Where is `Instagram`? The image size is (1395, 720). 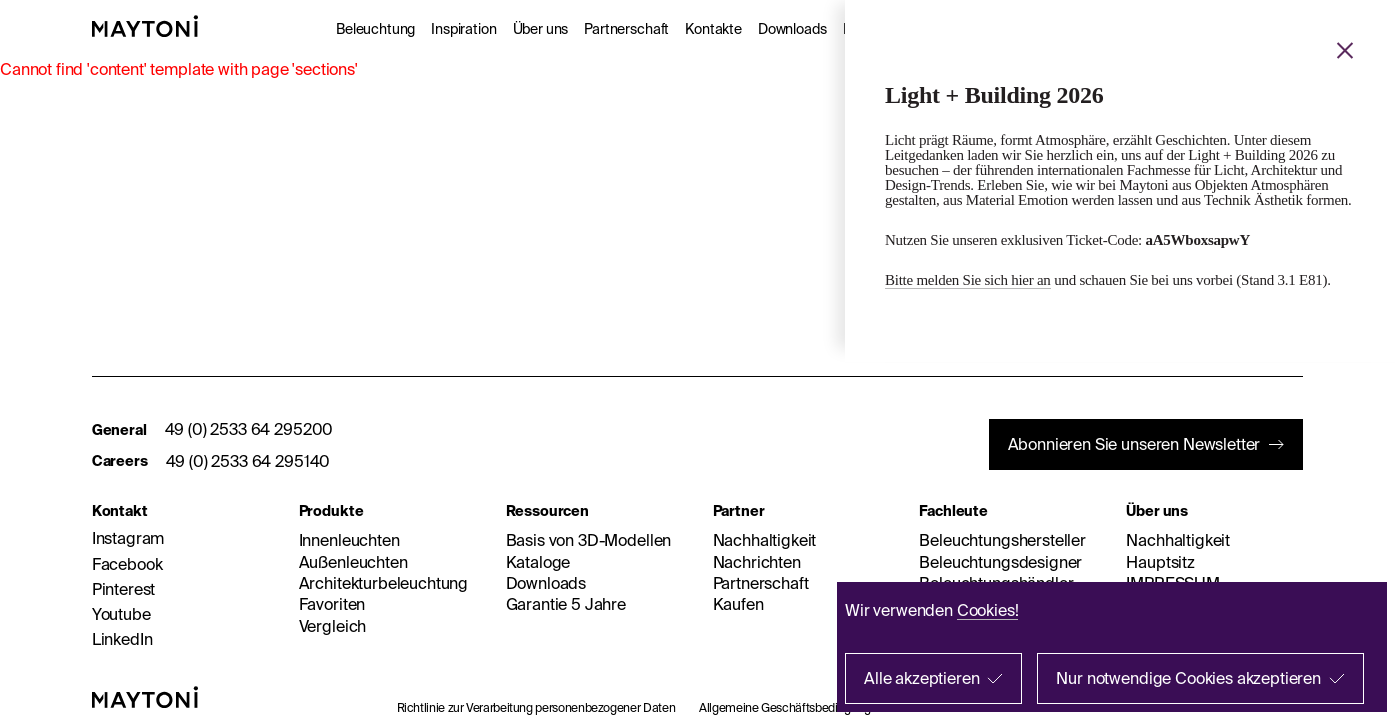 Instagram is located at coordinates (128, 538).